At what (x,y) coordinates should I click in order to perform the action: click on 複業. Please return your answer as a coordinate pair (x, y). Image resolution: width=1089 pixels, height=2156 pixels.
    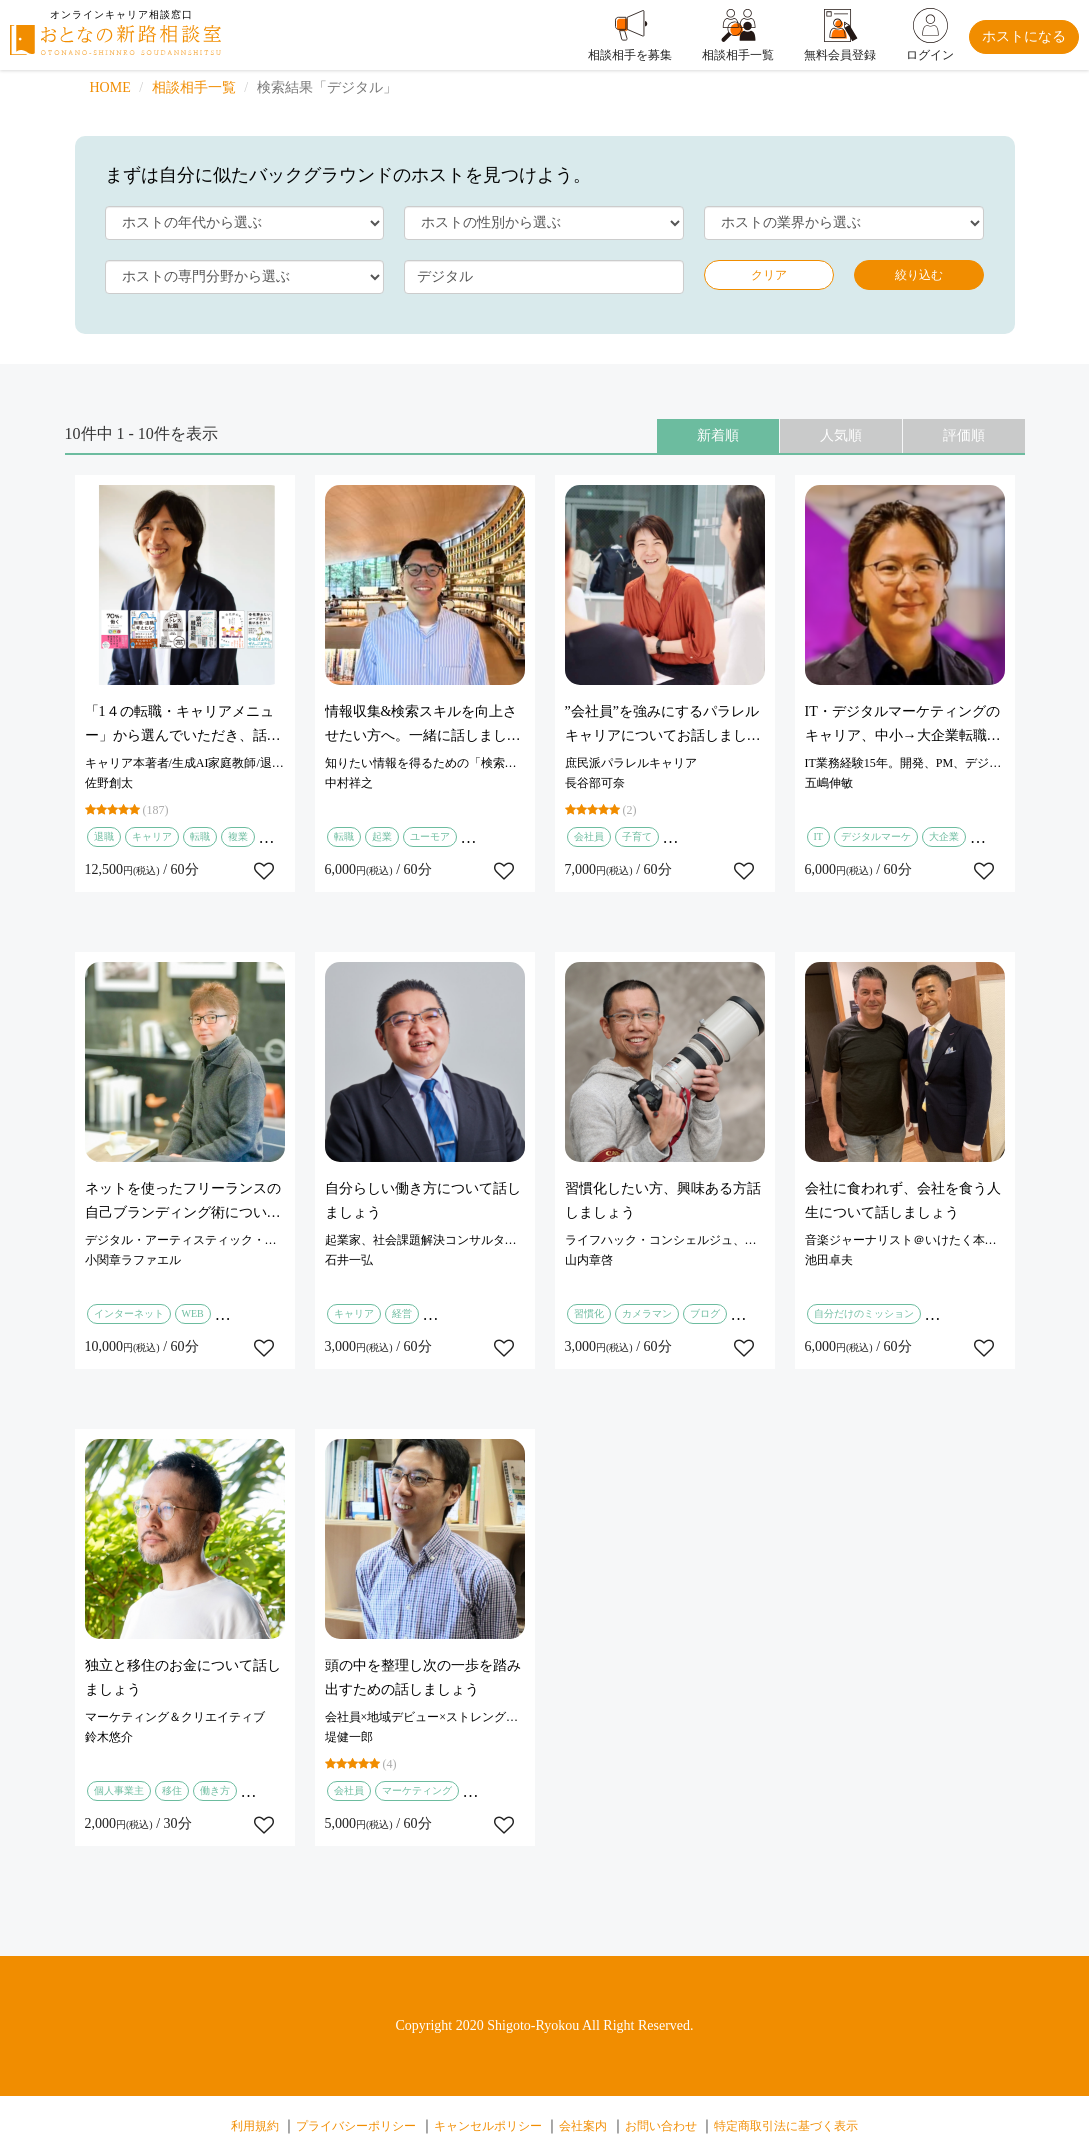
    Looking at the image, I should click on (238, 836).